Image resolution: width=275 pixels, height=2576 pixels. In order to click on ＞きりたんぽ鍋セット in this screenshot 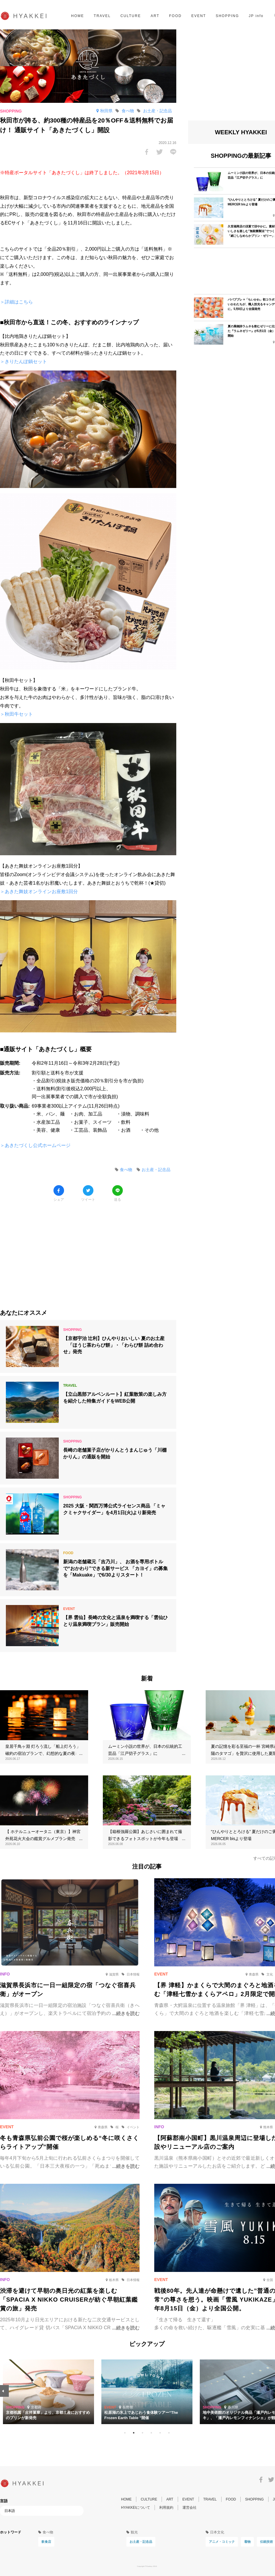, I will do `click(23, 361)`.